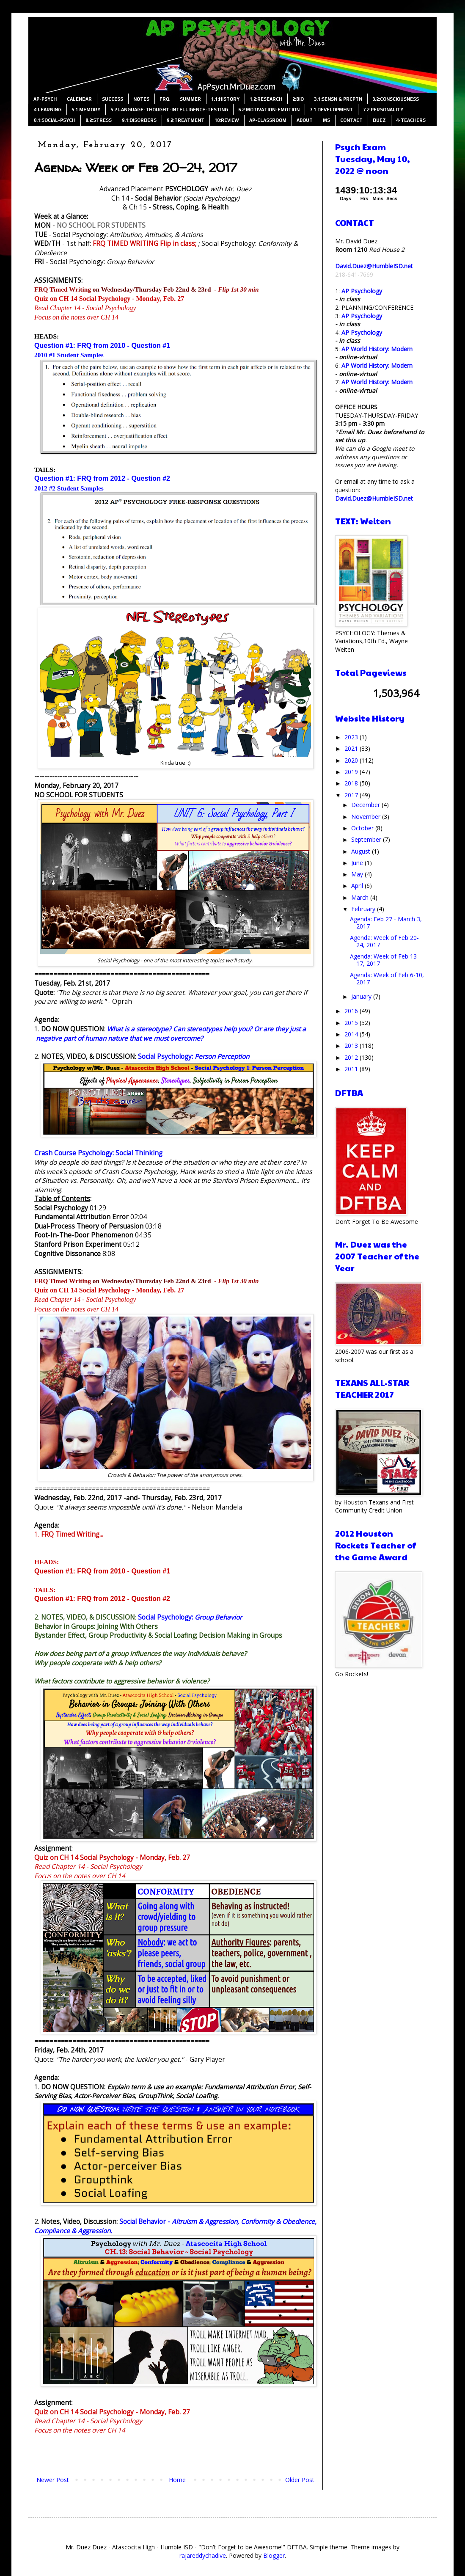 Image resolution: width=465 pixels, height=2576 pixels. What do you see at coordinates (112, 99) in the screenshot?
I see `SUCCESS` at bounding box center [112, 99].